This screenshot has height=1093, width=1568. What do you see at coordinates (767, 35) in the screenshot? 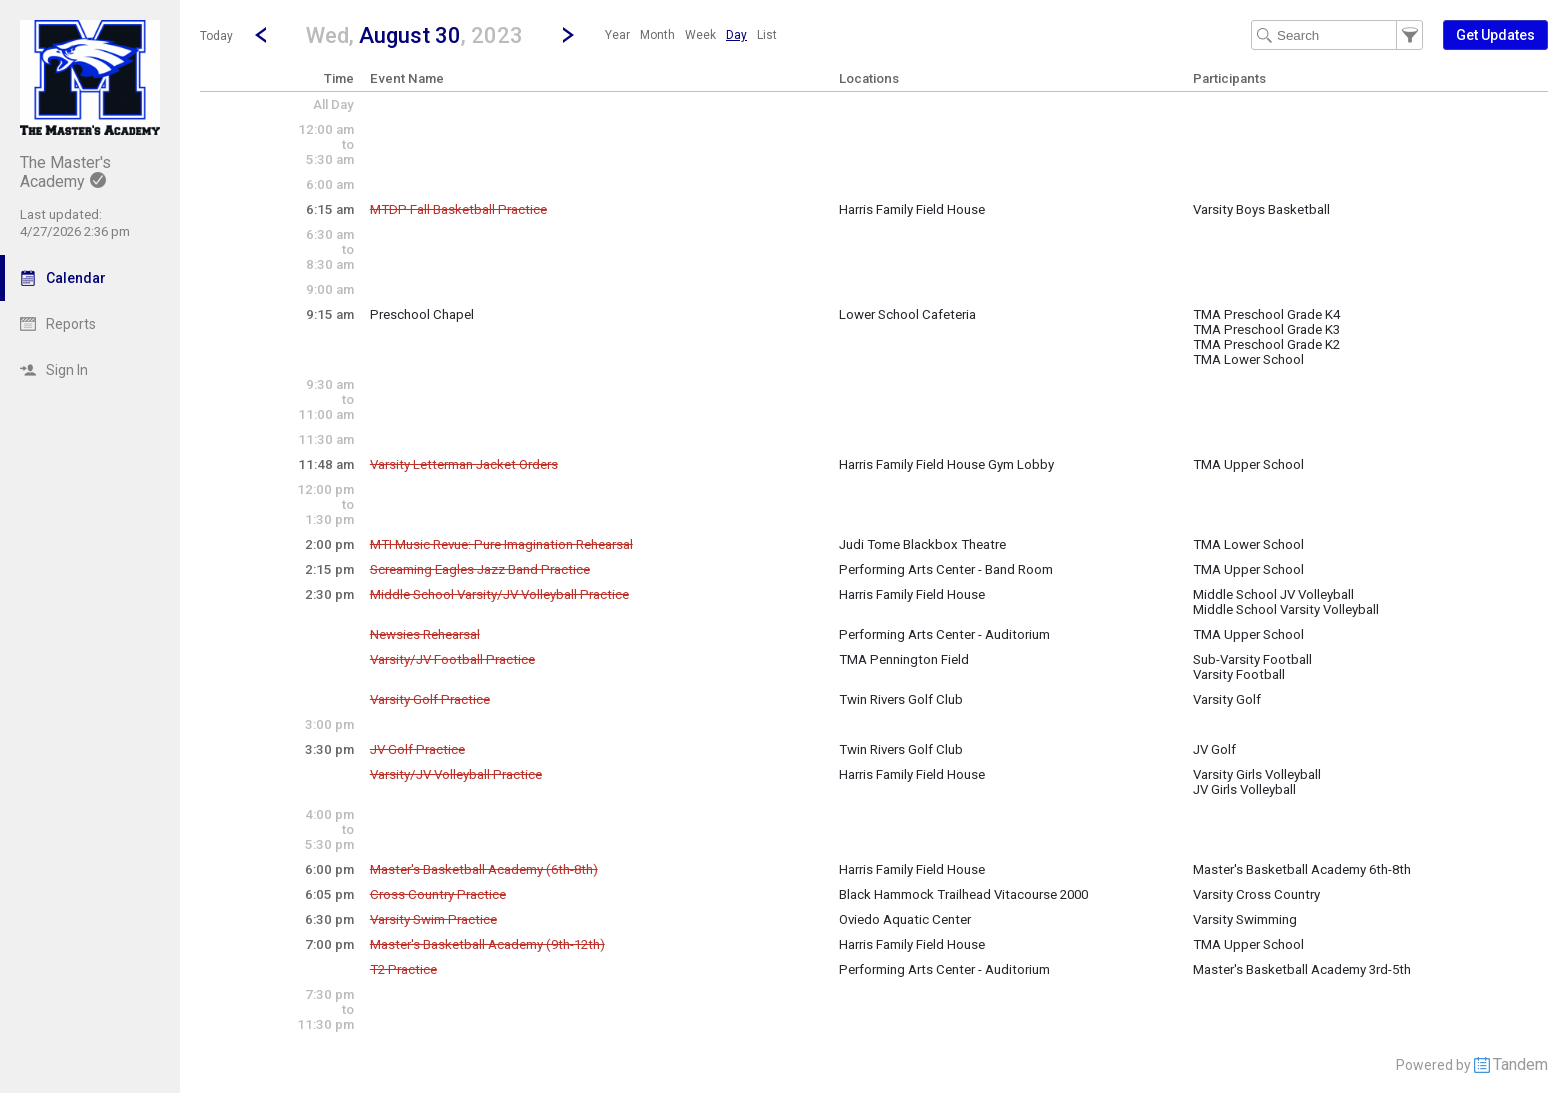
I see `List` at bounding box center [767, 35].